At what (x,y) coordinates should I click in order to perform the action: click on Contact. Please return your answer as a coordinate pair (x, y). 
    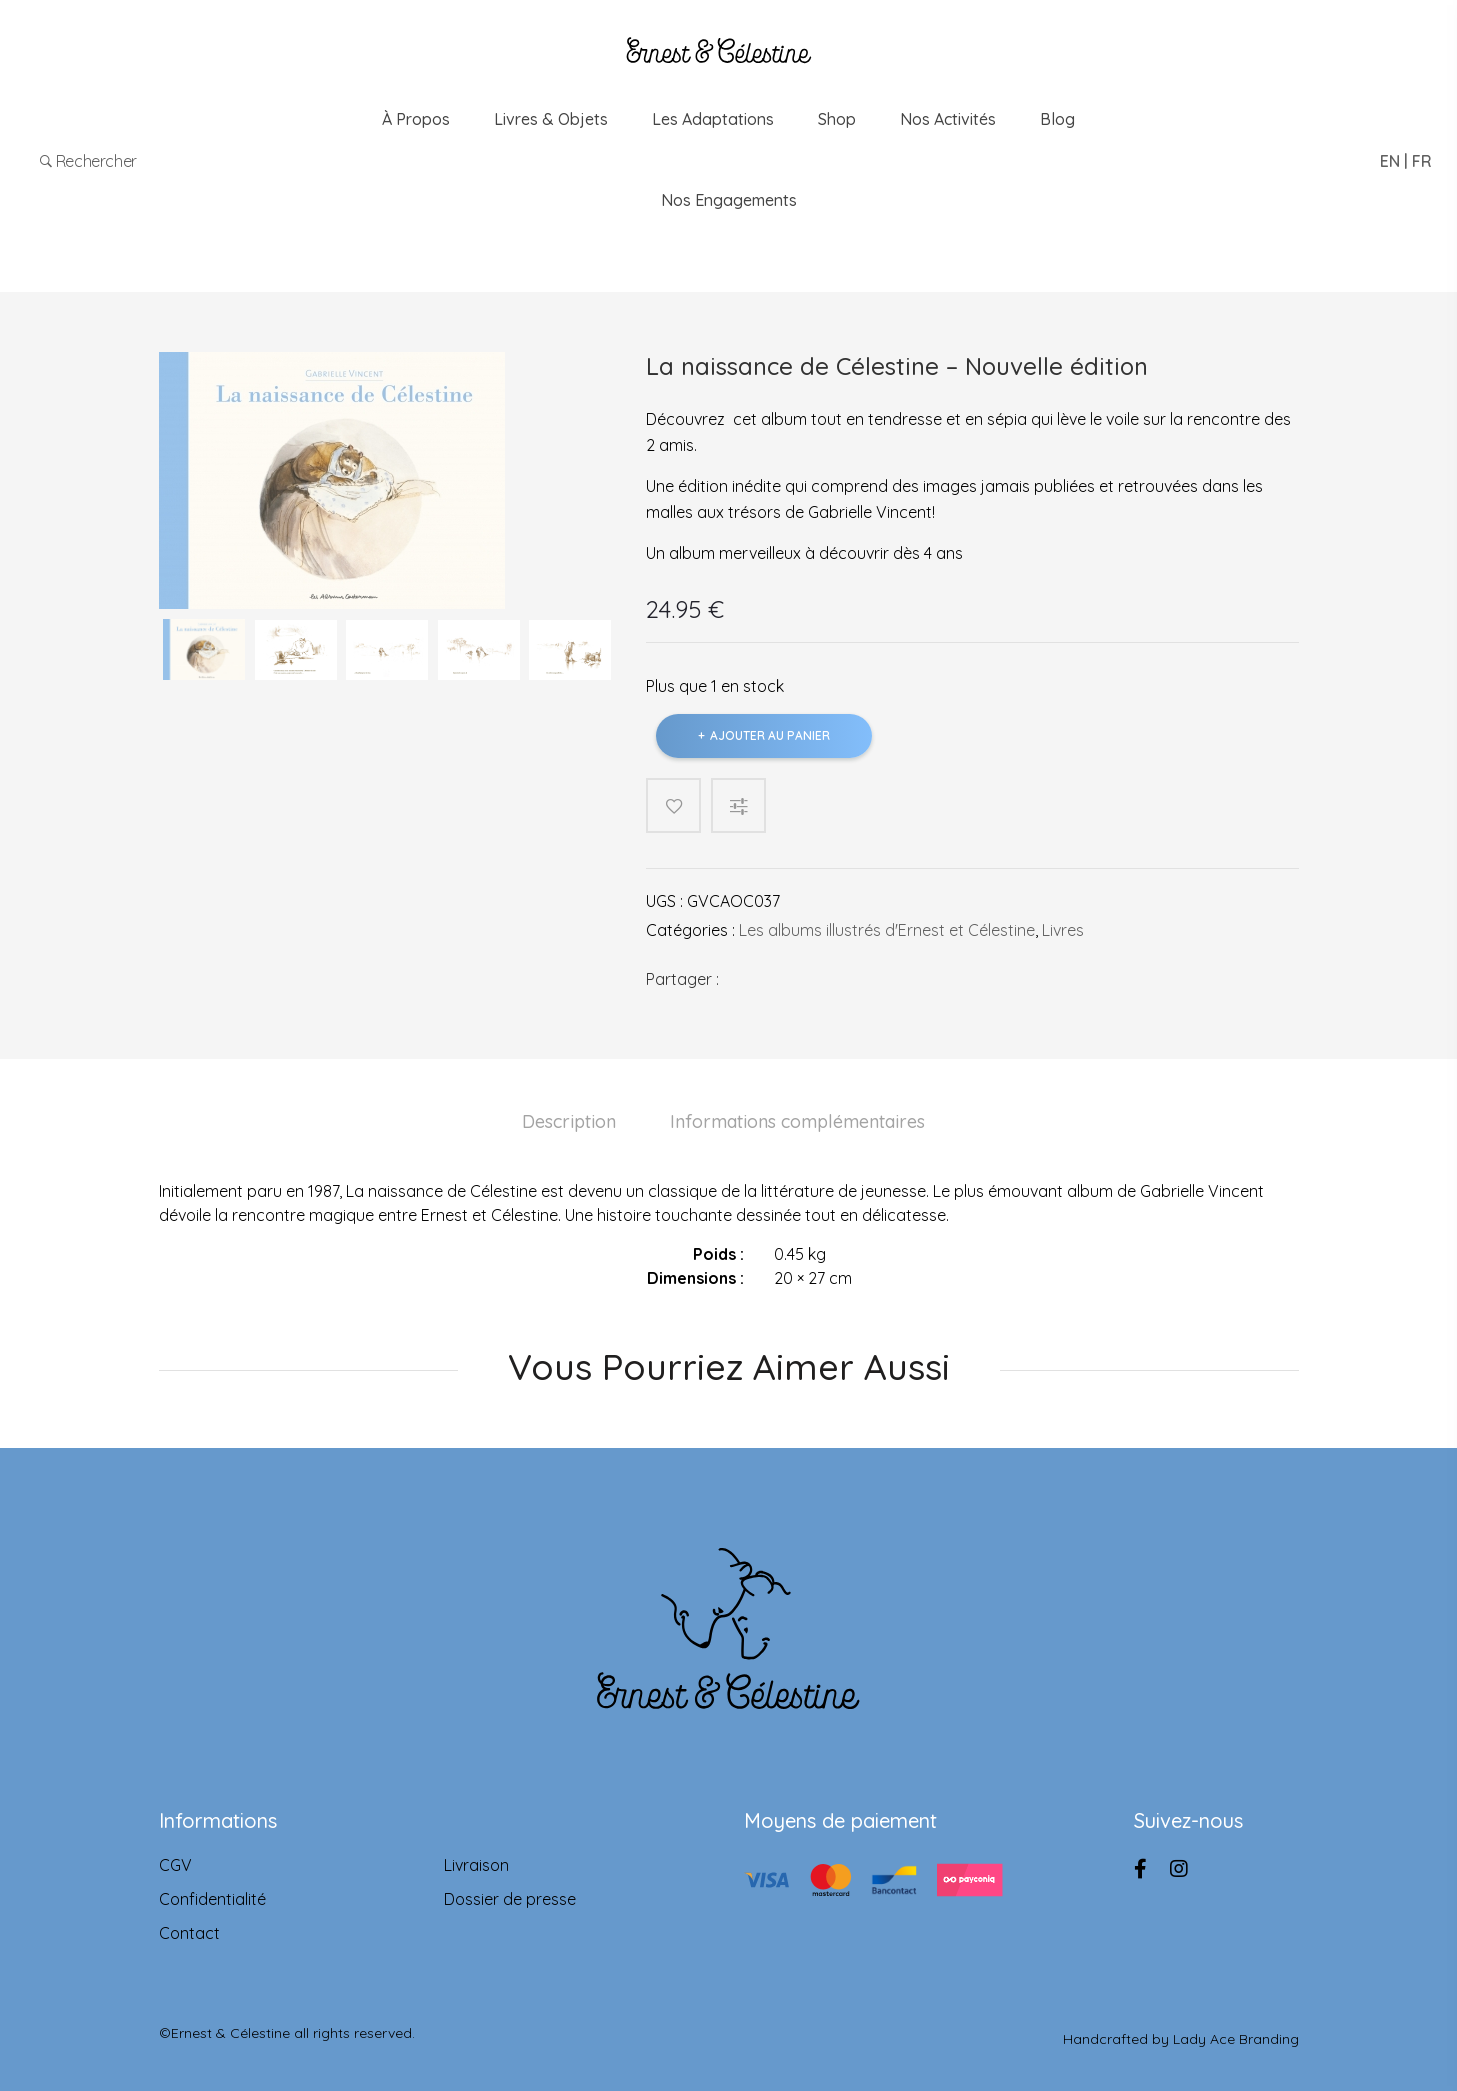
    Looking at the image, I should click on (189, 1933).